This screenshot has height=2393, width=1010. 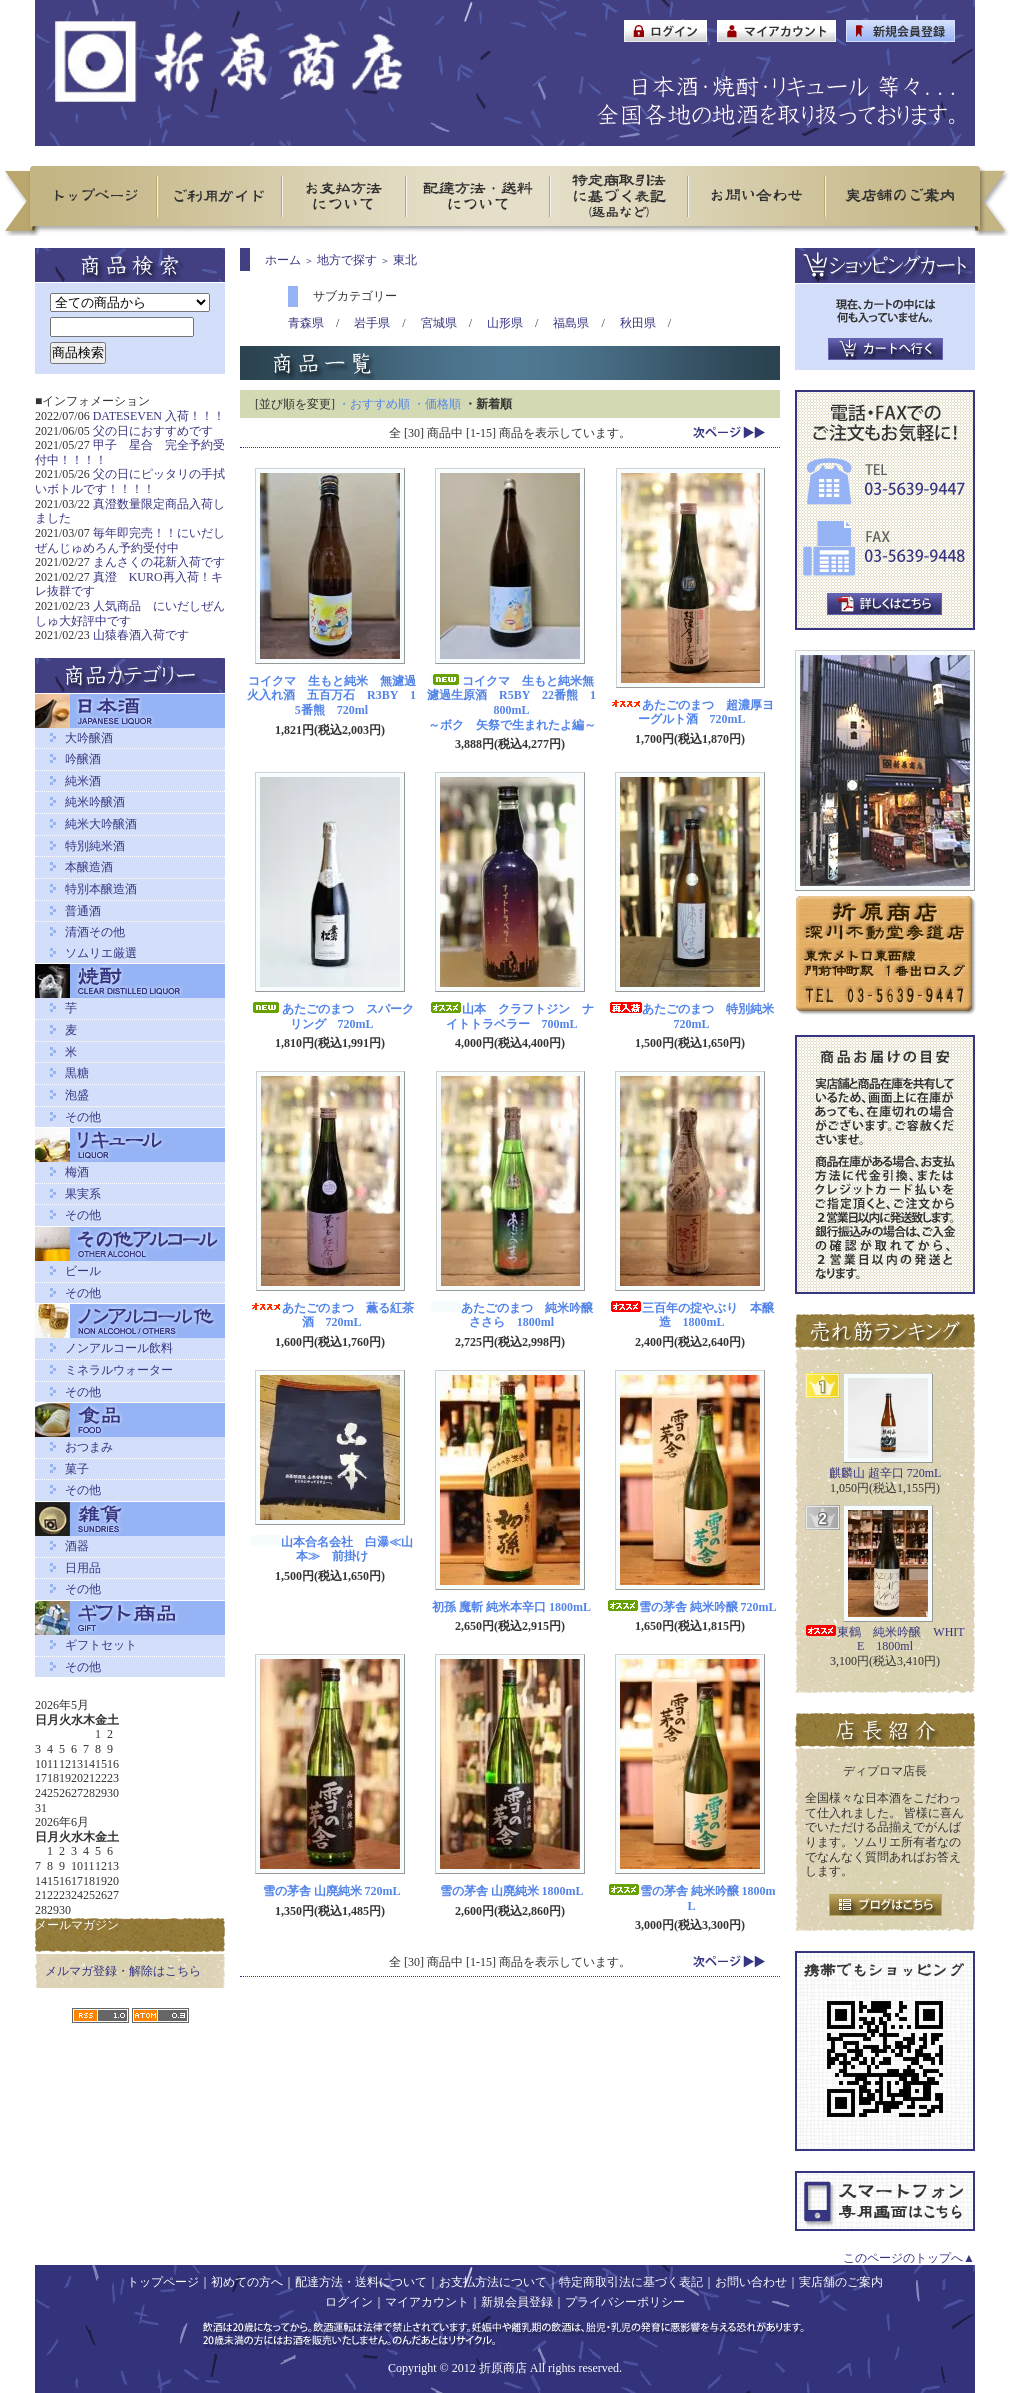 I want to click on ・価格順, so click(x=437, y=404).